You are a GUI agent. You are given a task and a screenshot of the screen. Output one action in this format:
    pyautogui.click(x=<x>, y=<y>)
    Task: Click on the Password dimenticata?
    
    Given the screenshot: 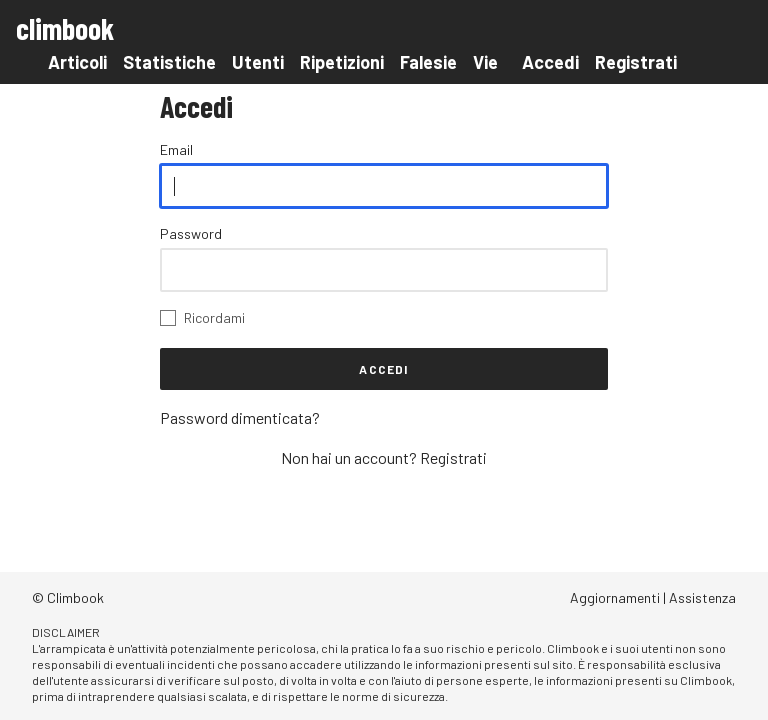 What is the action you would take?
    pyautogui.click(x=240, y=417)
    